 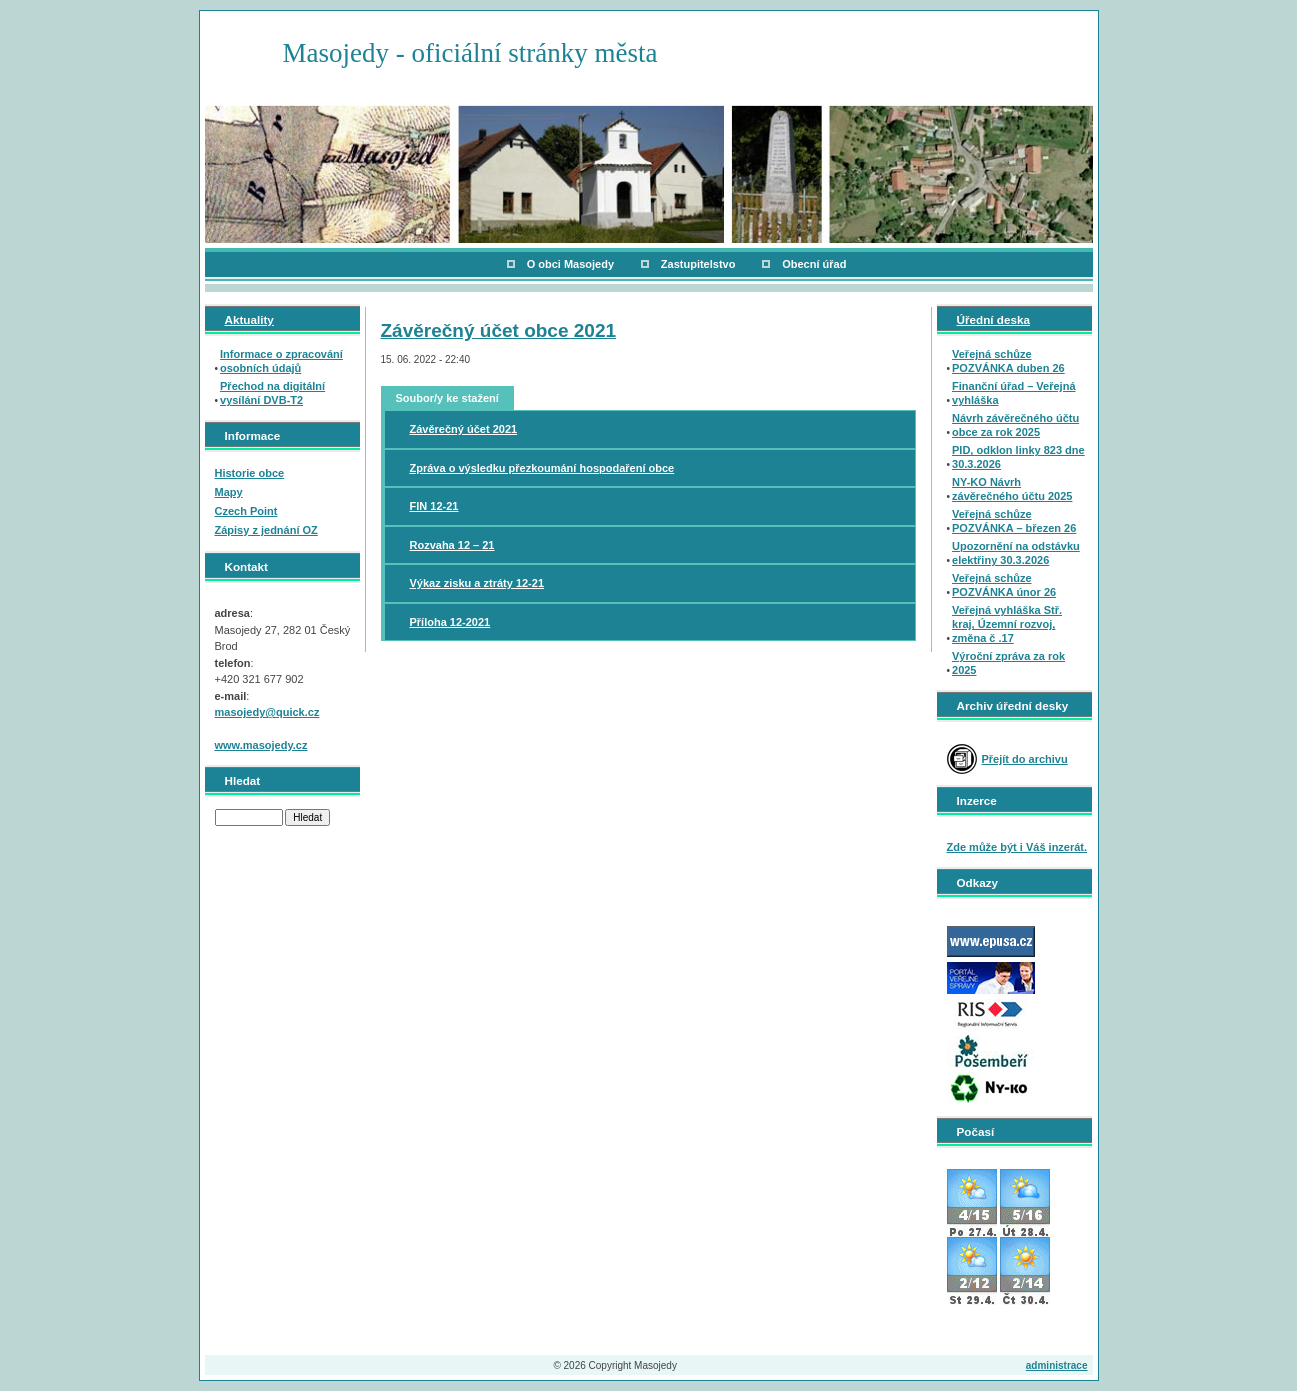 I want to click on Veřejná vyhláška Stř. kraj, Územní rozvoj, změna č .17, so click(x=1007, y=624).